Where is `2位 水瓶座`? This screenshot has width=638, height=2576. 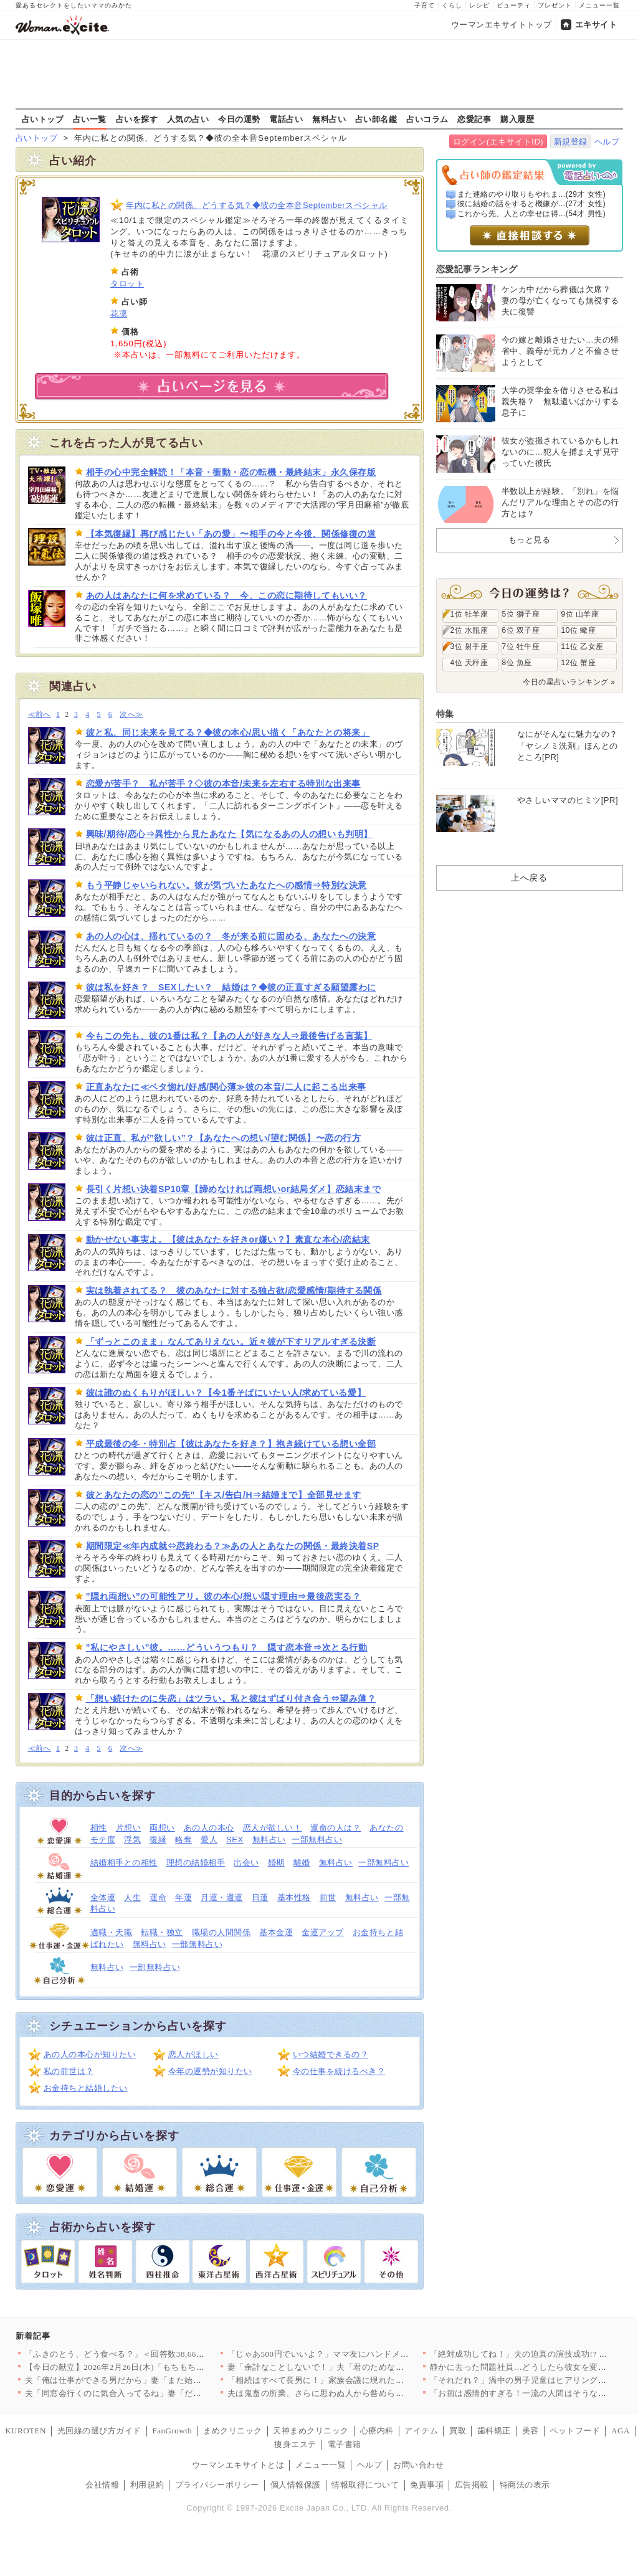 2位 水瓶座 is located at coordinates (469, 630).